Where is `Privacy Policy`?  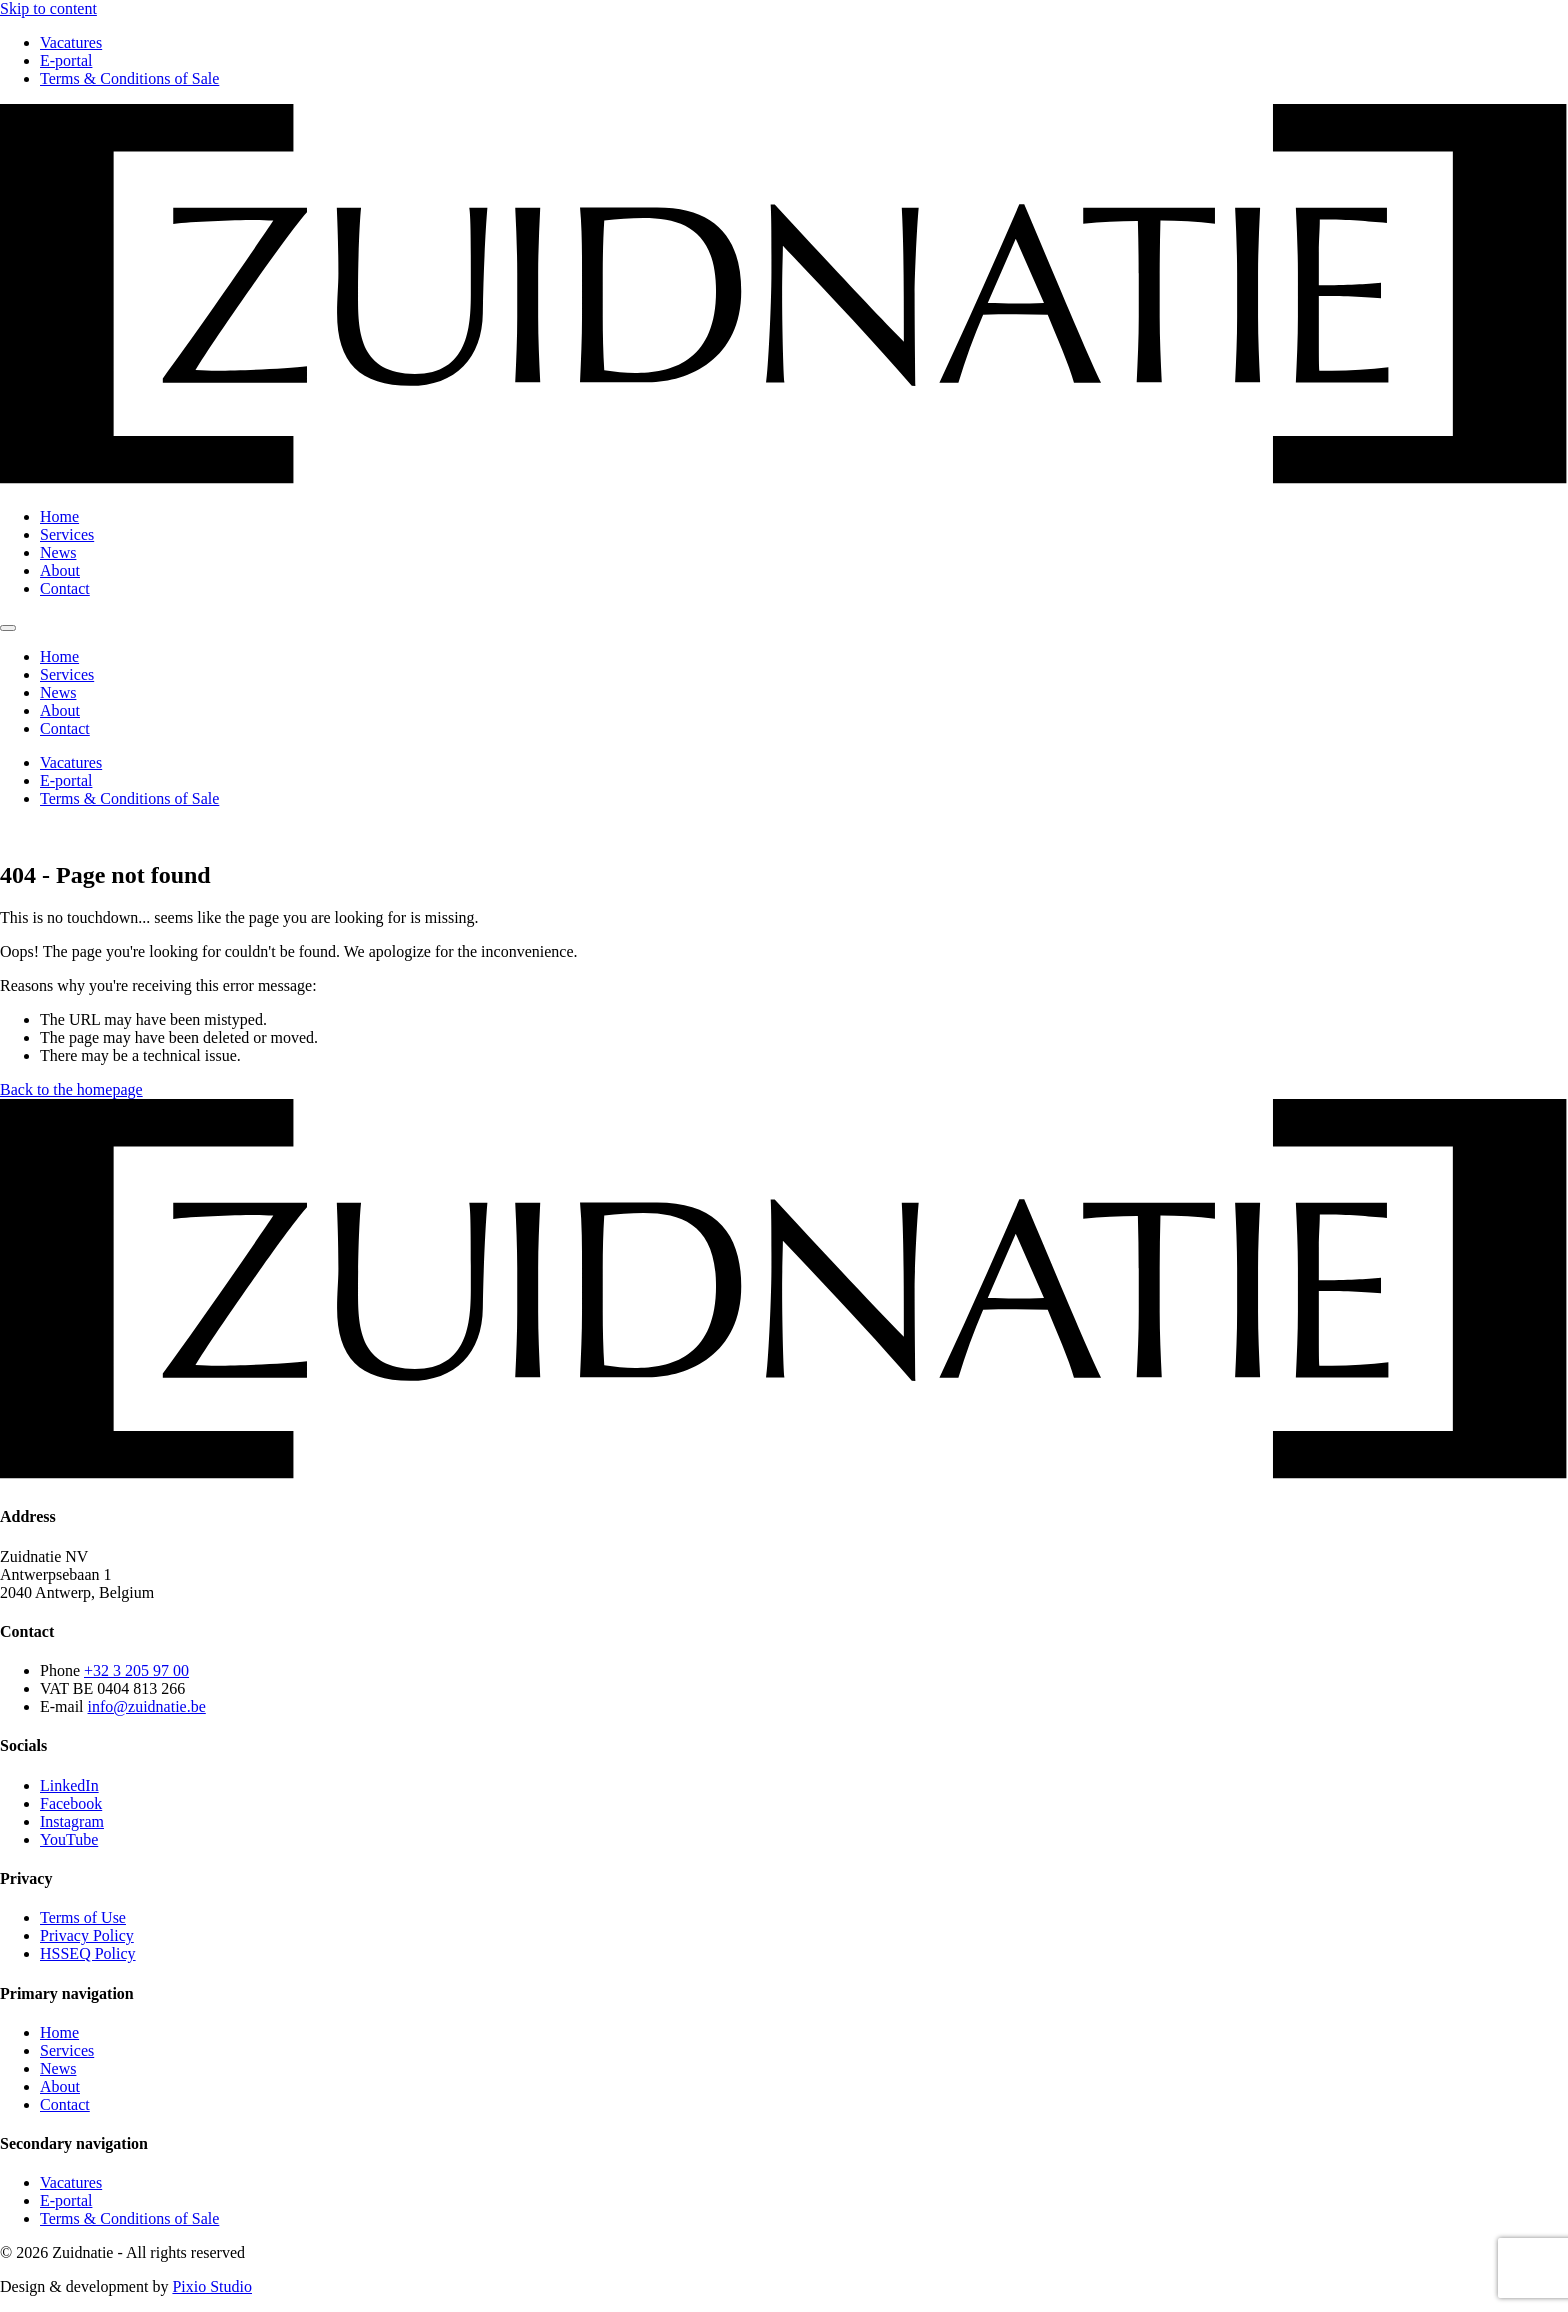 Privacy Policy is located at coordinates (87, 1935).